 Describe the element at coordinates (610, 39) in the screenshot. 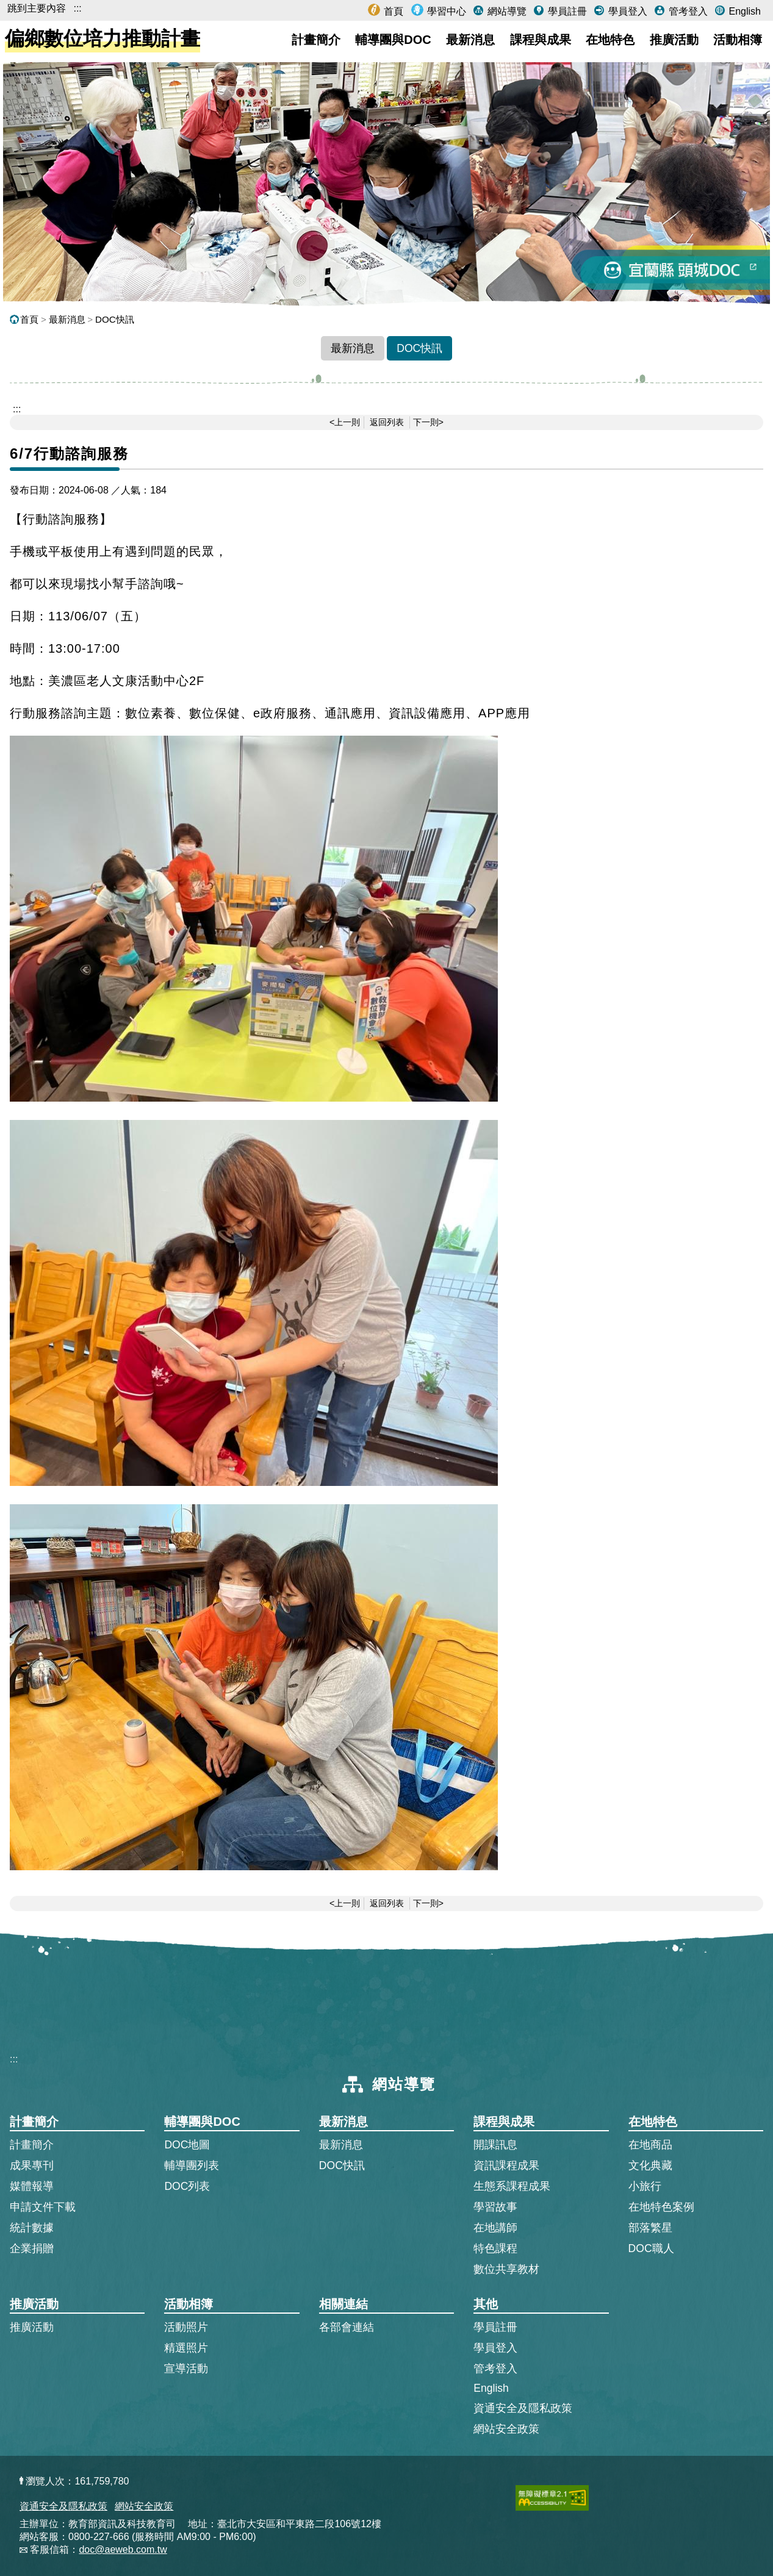

I see `在地特色` at that location.